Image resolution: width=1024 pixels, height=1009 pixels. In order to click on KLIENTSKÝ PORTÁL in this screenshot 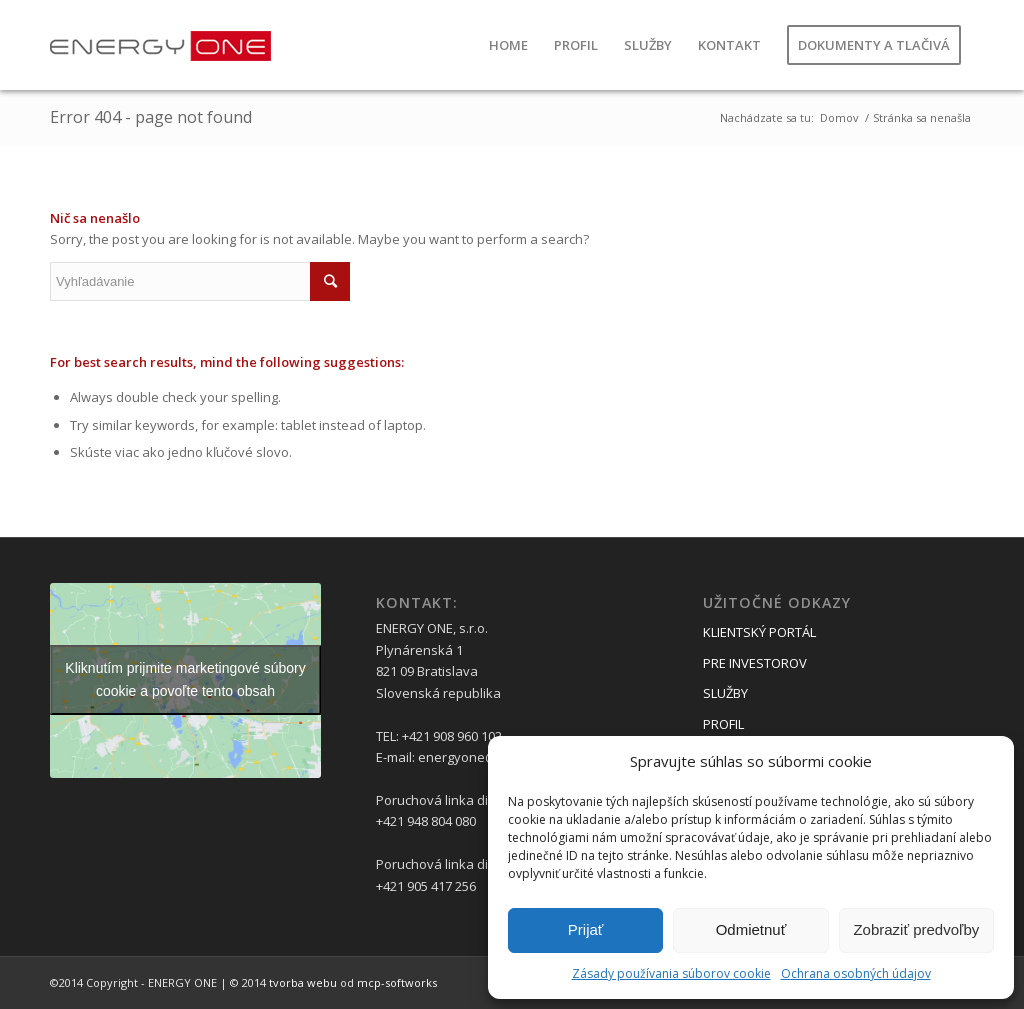, I will do `click(759, 632)`.